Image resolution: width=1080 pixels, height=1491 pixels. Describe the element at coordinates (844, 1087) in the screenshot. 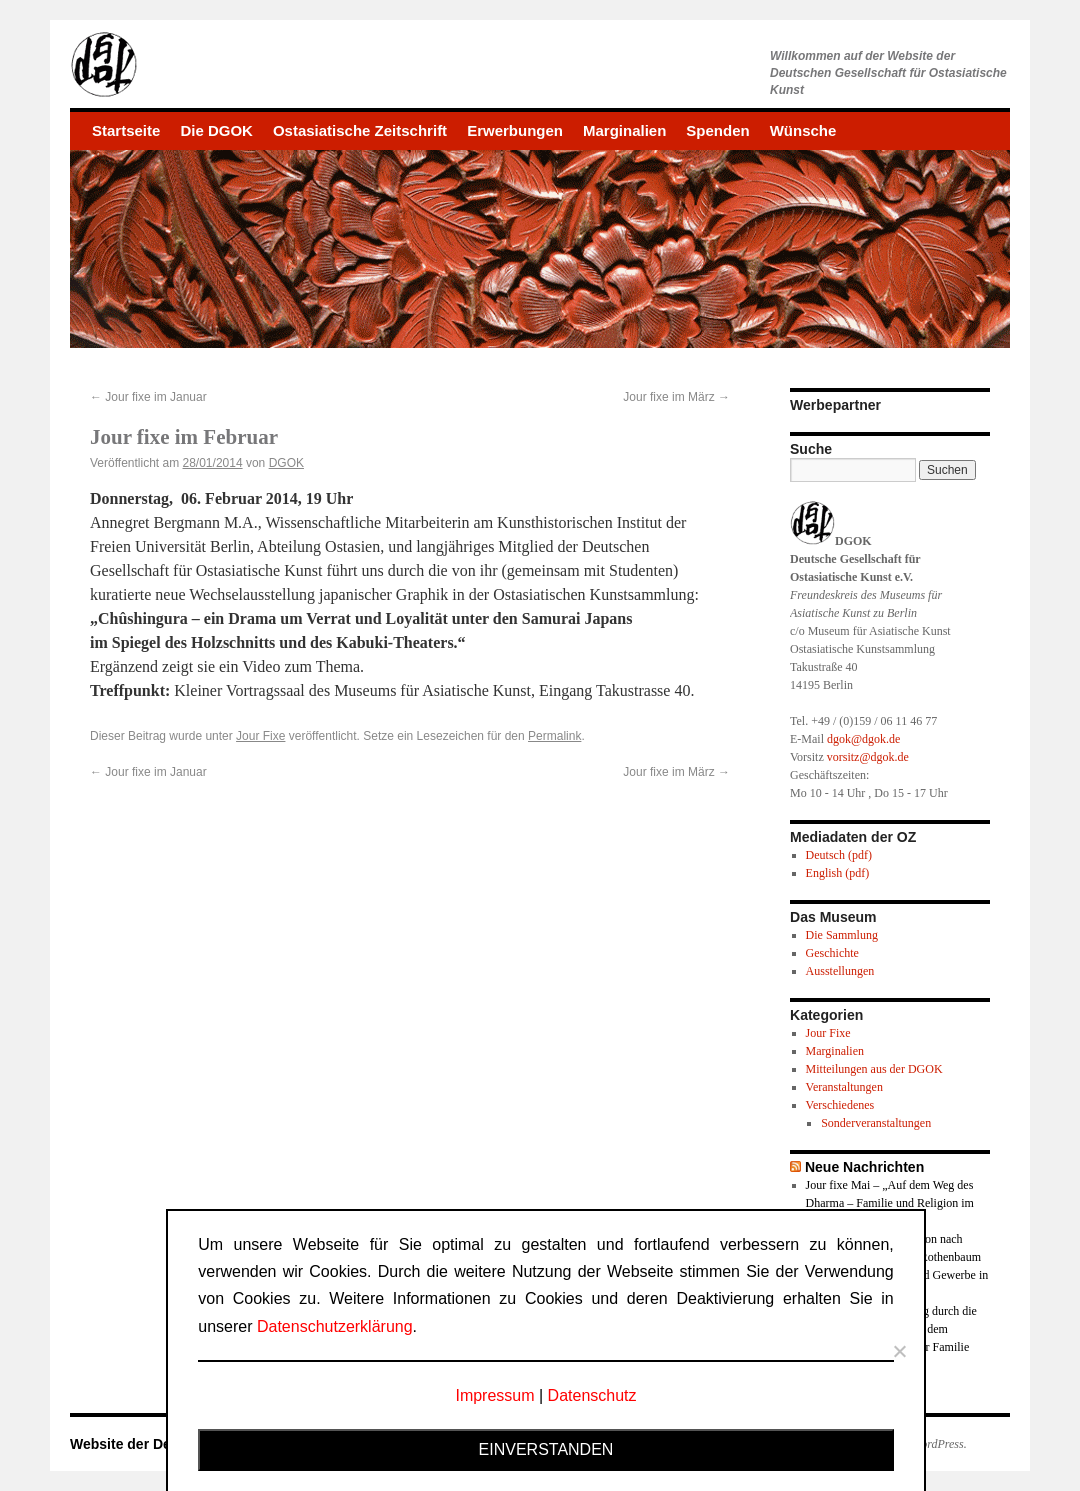

I see `Veranstaltungen` at that location.